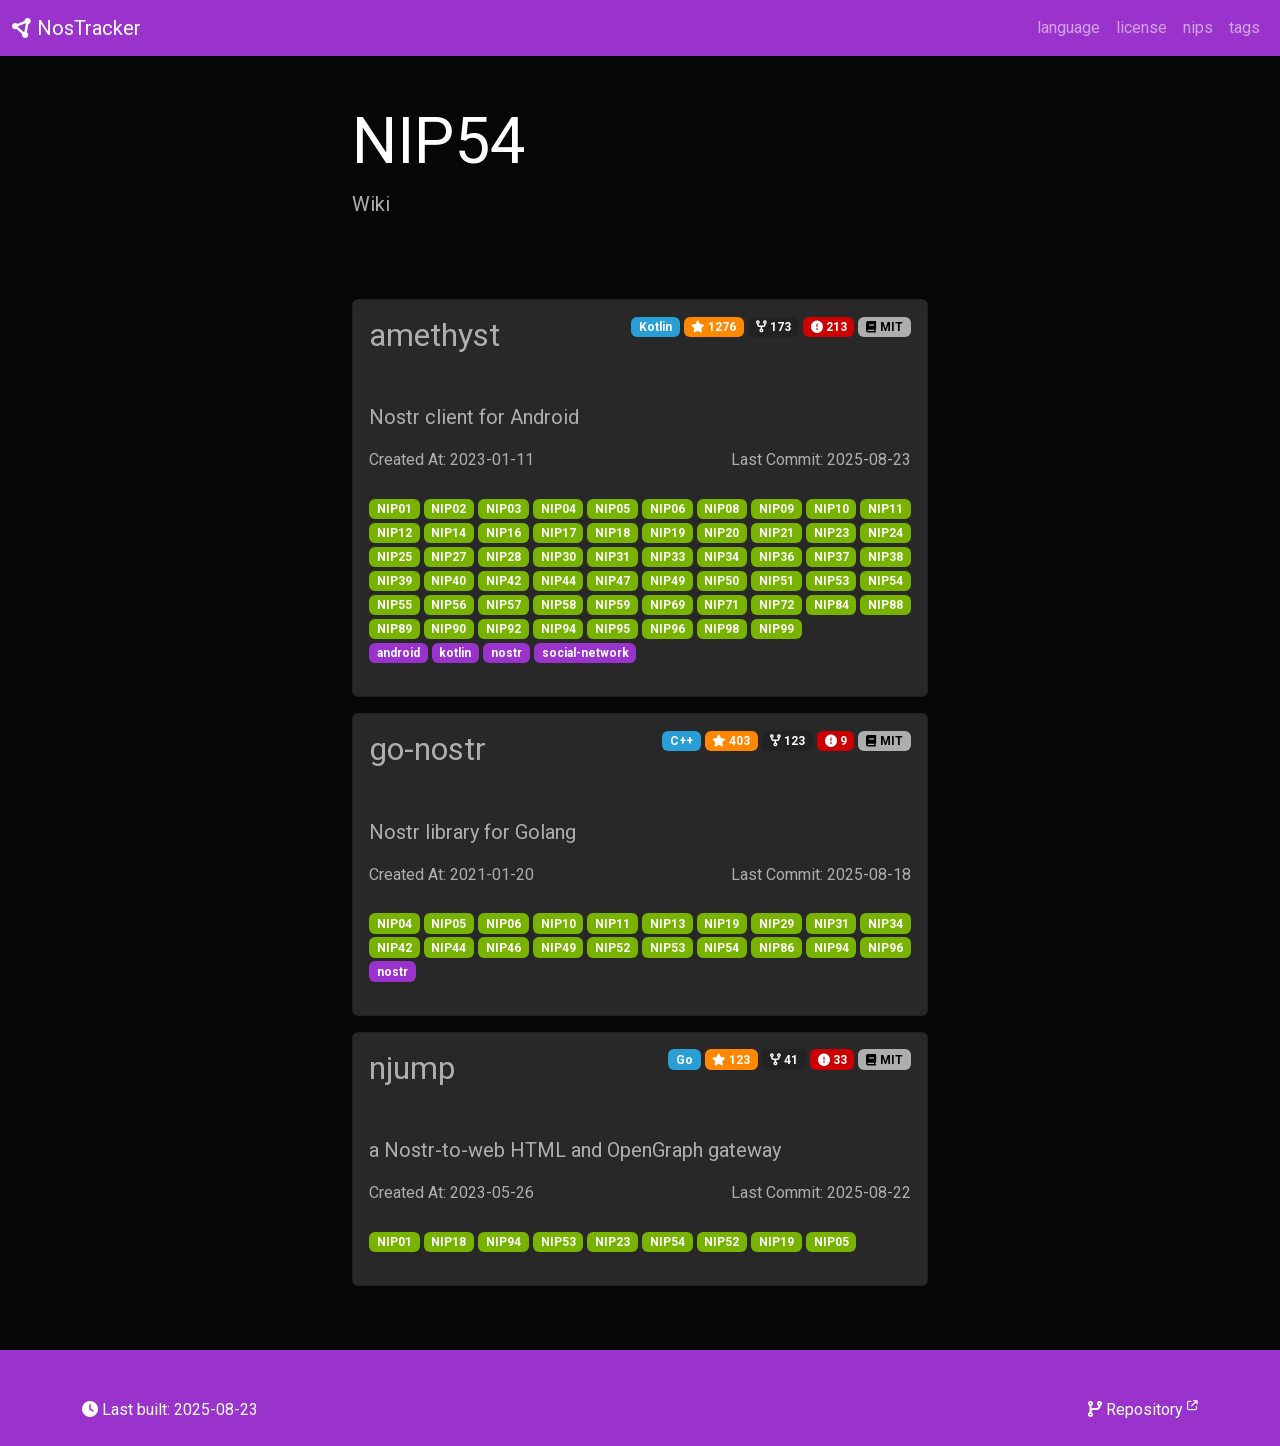 This screenshot has width=1280, height=1446. Describe the element at coordinates (1141, 27) in the screenshot. I see `license` at that location.